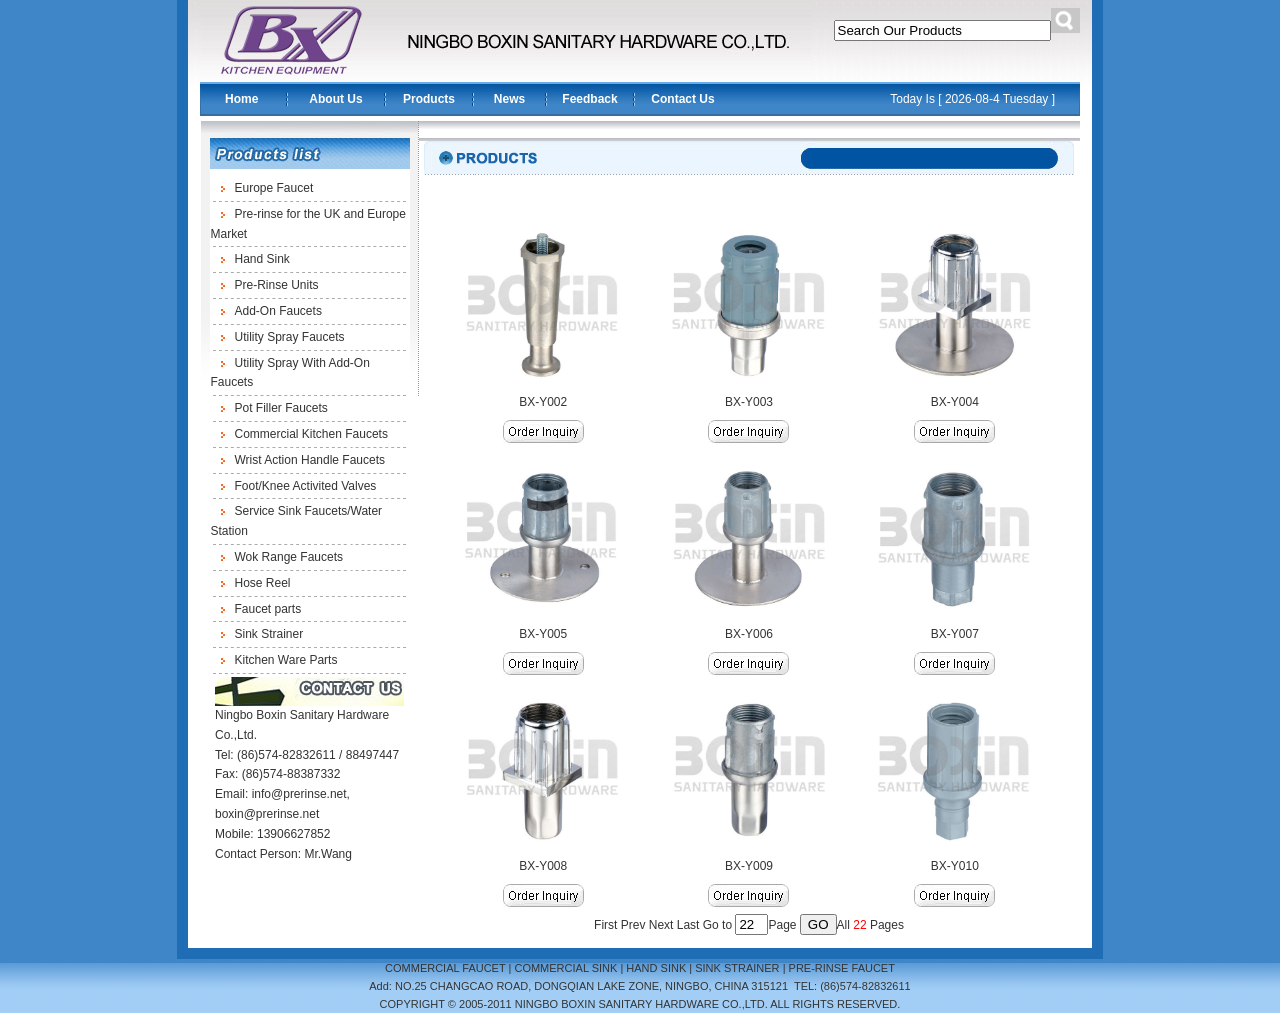  I want to click on Feedback, so click(589, 99).